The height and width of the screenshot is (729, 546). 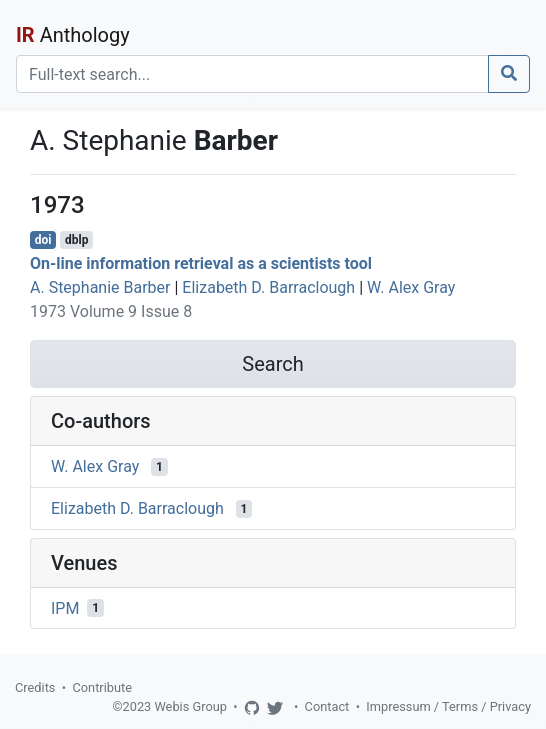 What do you see at coordinates (327, 706) in the screenshot?
I see `Contact` at bounding box center [327, 706].